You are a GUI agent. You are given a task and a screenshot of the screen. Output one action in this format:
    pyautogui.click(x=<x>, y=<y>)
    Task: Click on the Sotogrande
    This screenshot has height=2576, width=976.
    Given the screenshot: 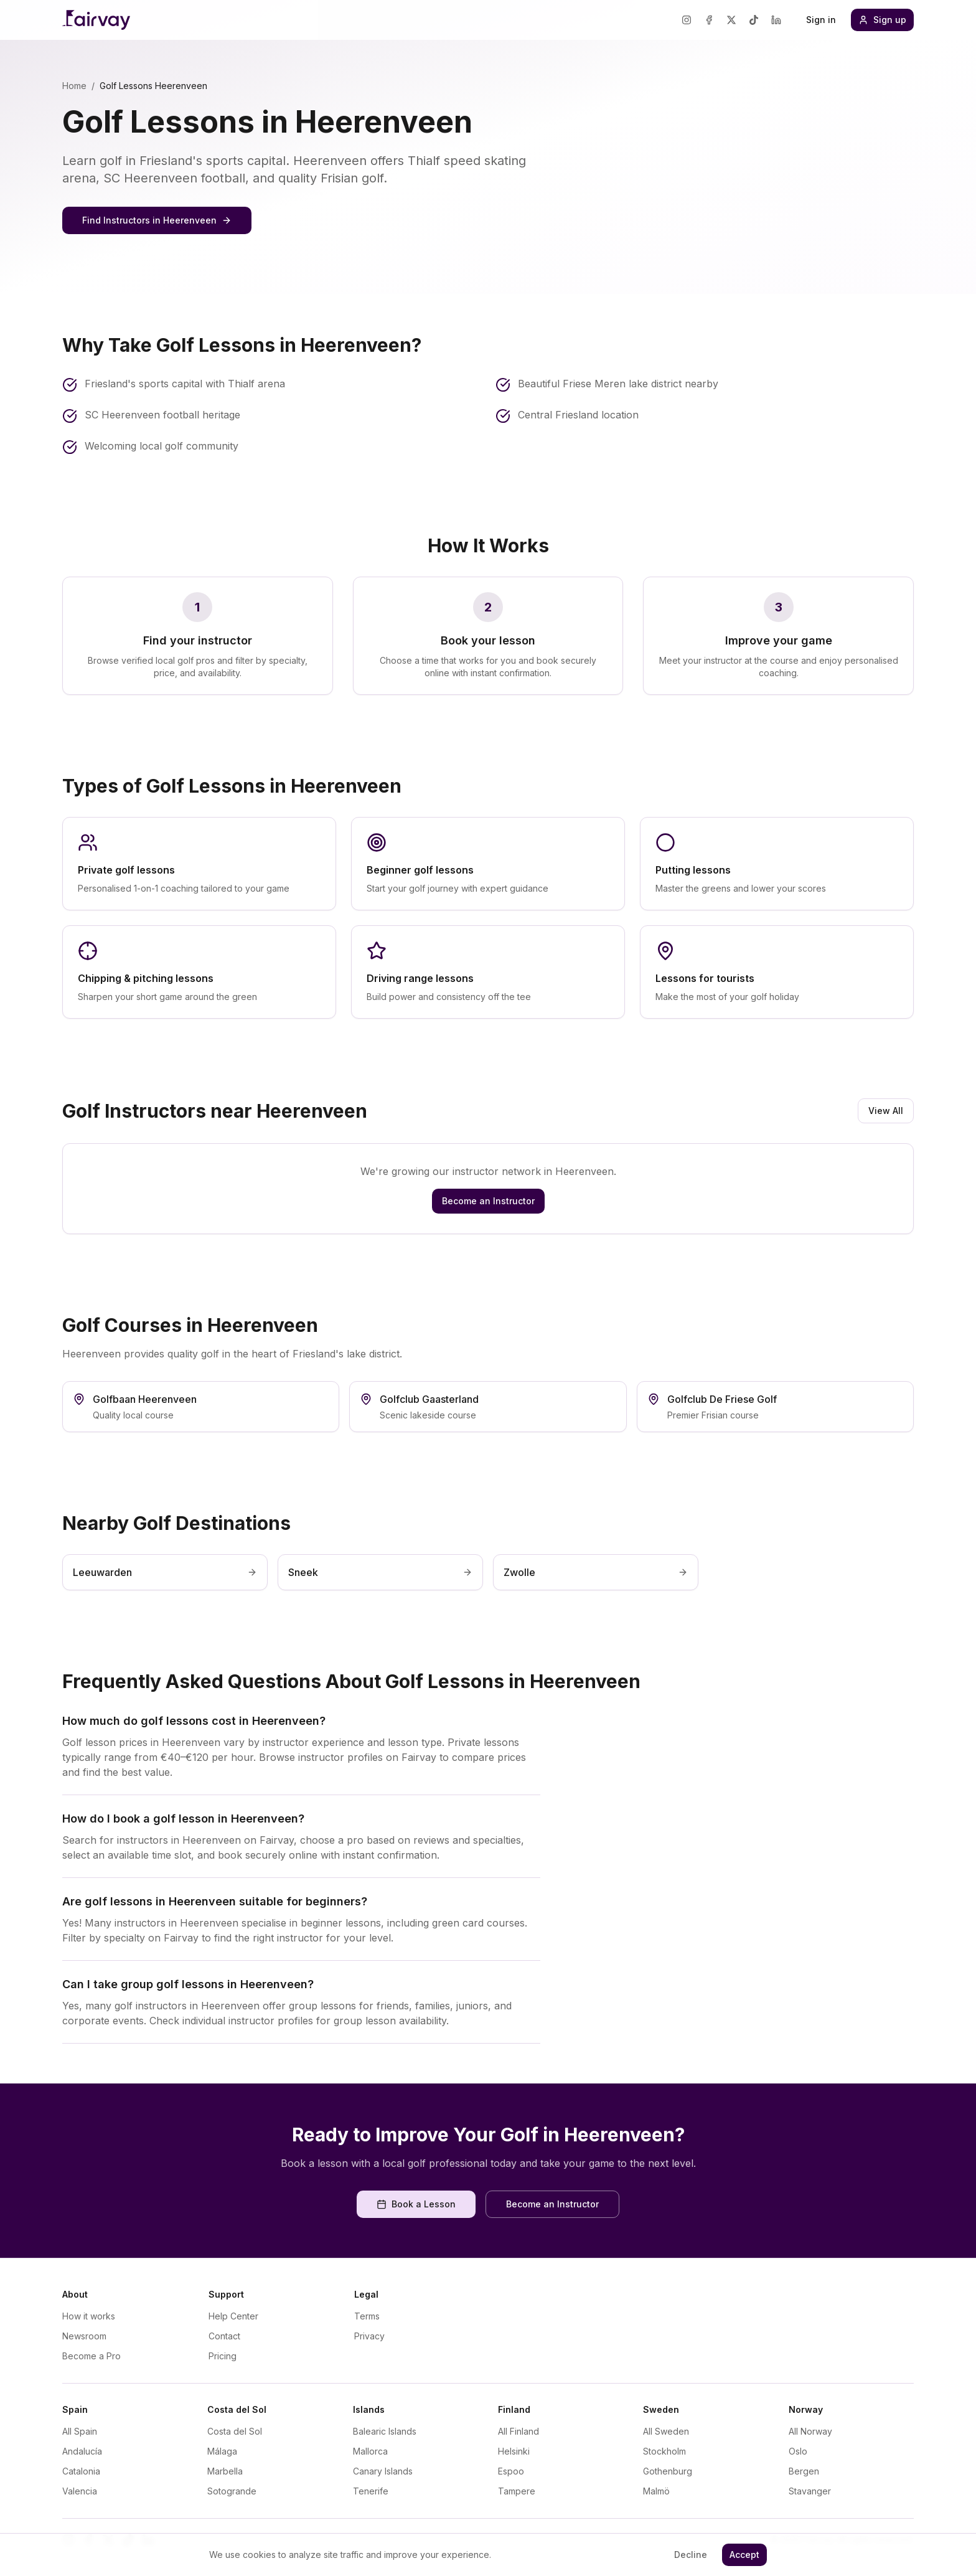 What is the action you would take?
    pyautogui.click(x=231, y=2491)
    